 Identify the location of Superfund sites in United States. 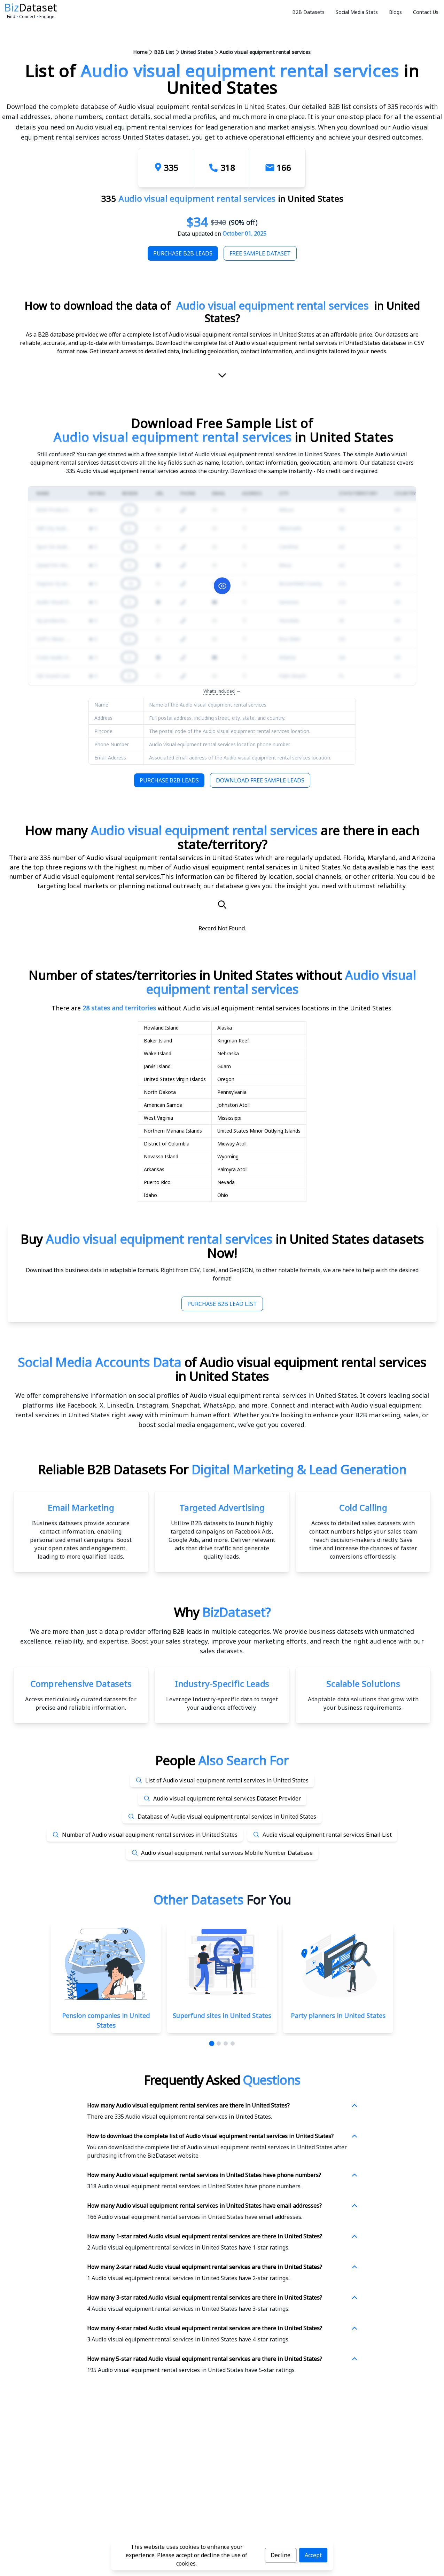
(222, 2015).